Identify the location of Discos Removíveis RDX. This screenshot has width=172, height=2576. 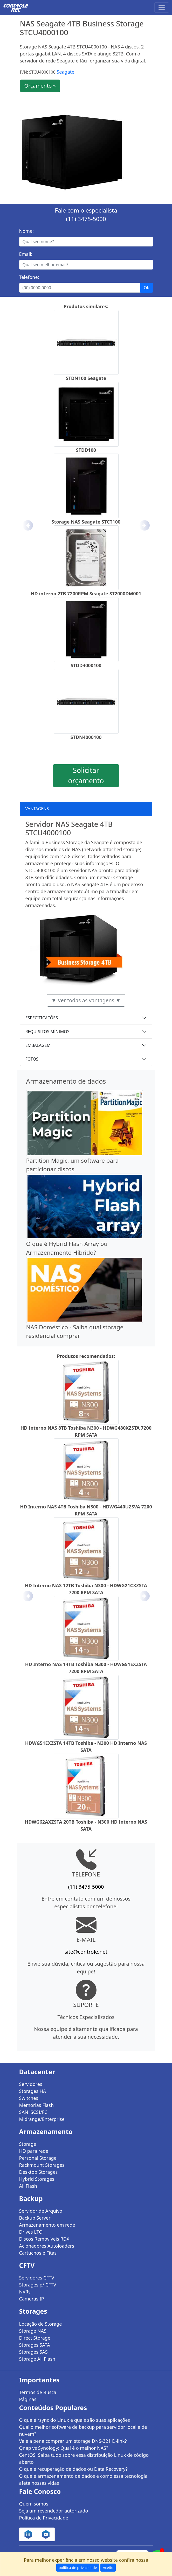
(44, 2239).